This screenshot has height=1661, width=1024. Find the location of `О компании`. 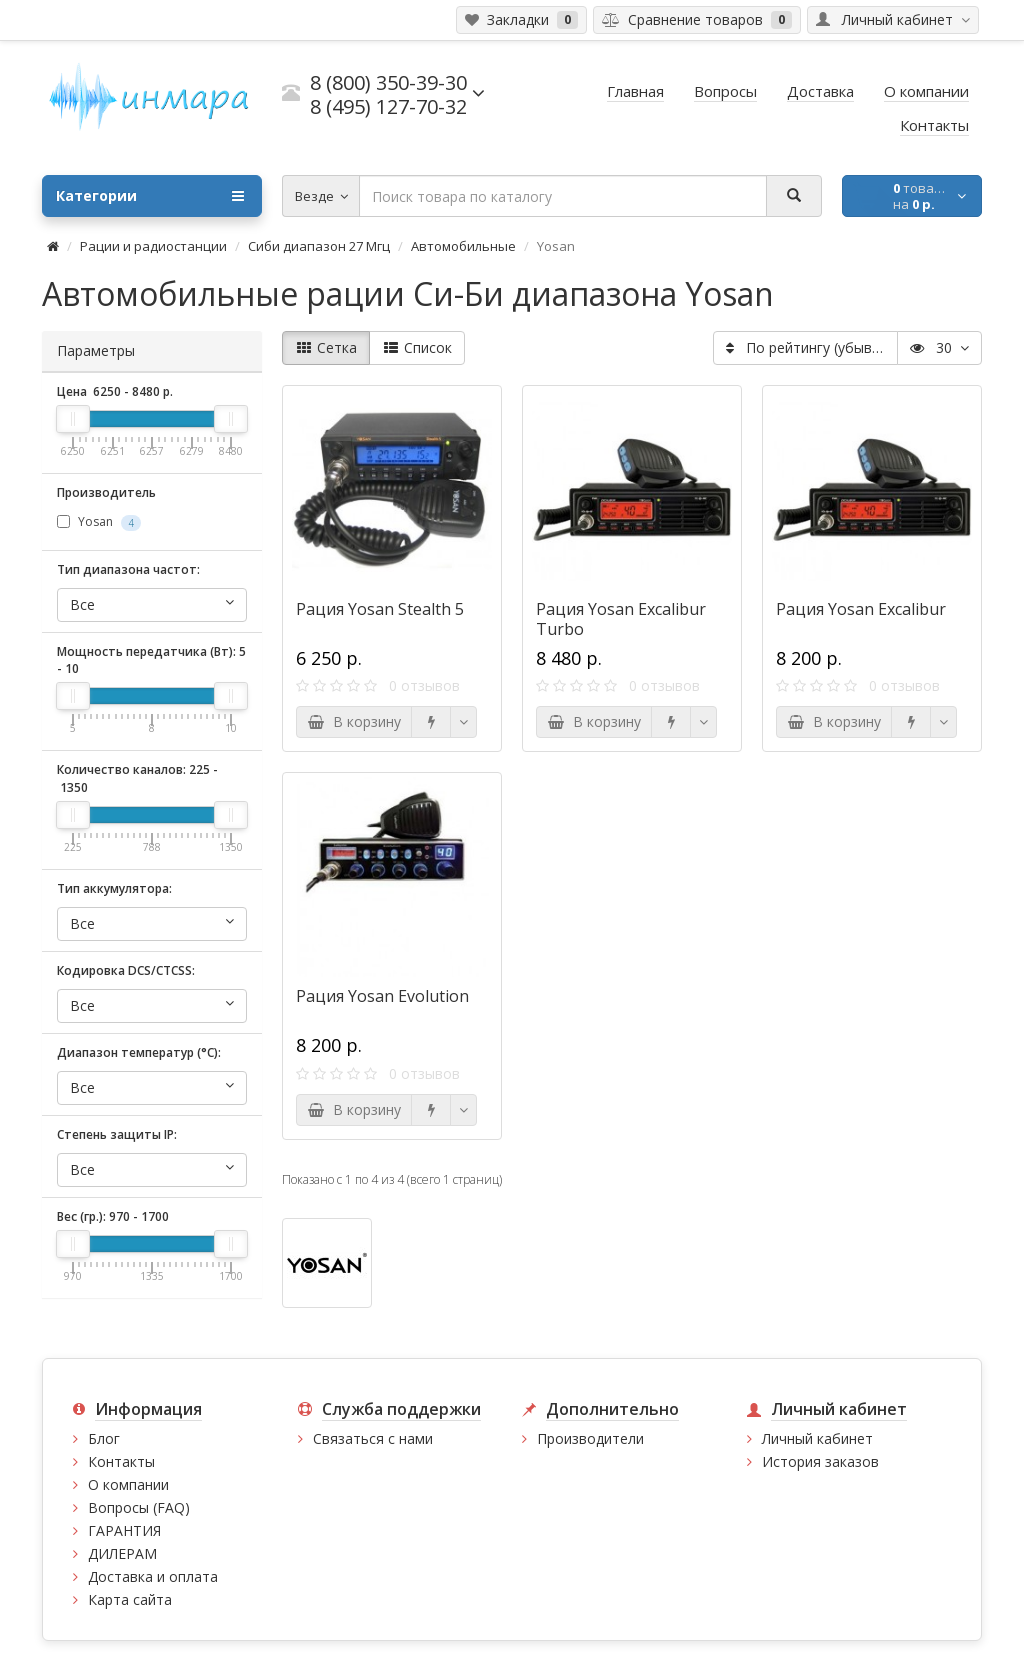

О компании is located at coordinates (128, 1484).